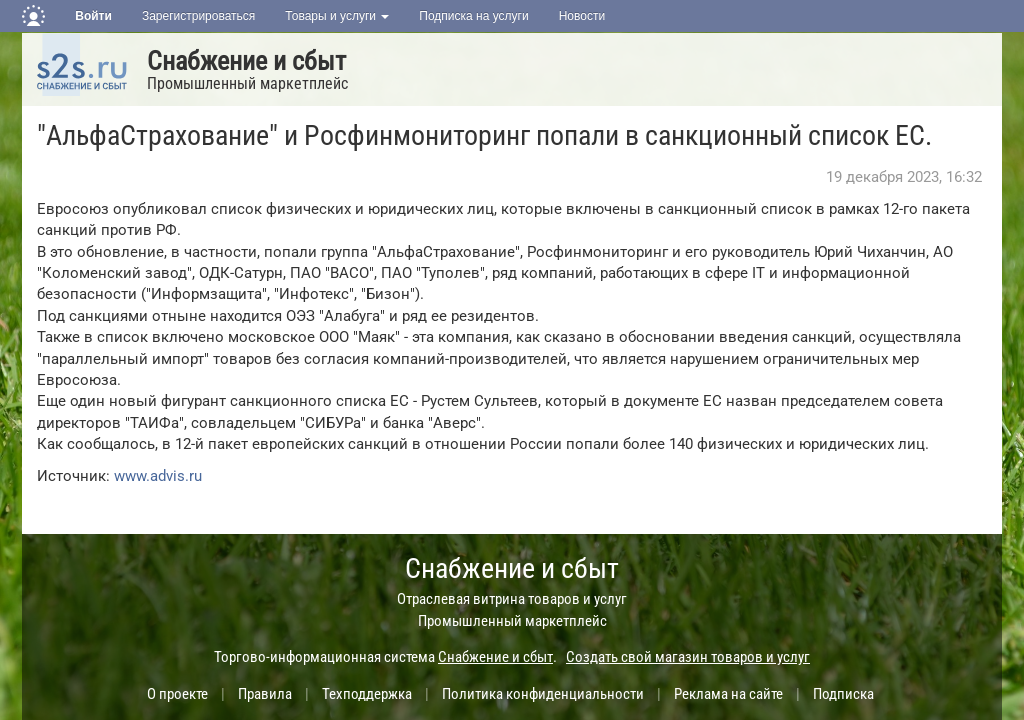  I want to click on Новости [button], so click(582, 16).